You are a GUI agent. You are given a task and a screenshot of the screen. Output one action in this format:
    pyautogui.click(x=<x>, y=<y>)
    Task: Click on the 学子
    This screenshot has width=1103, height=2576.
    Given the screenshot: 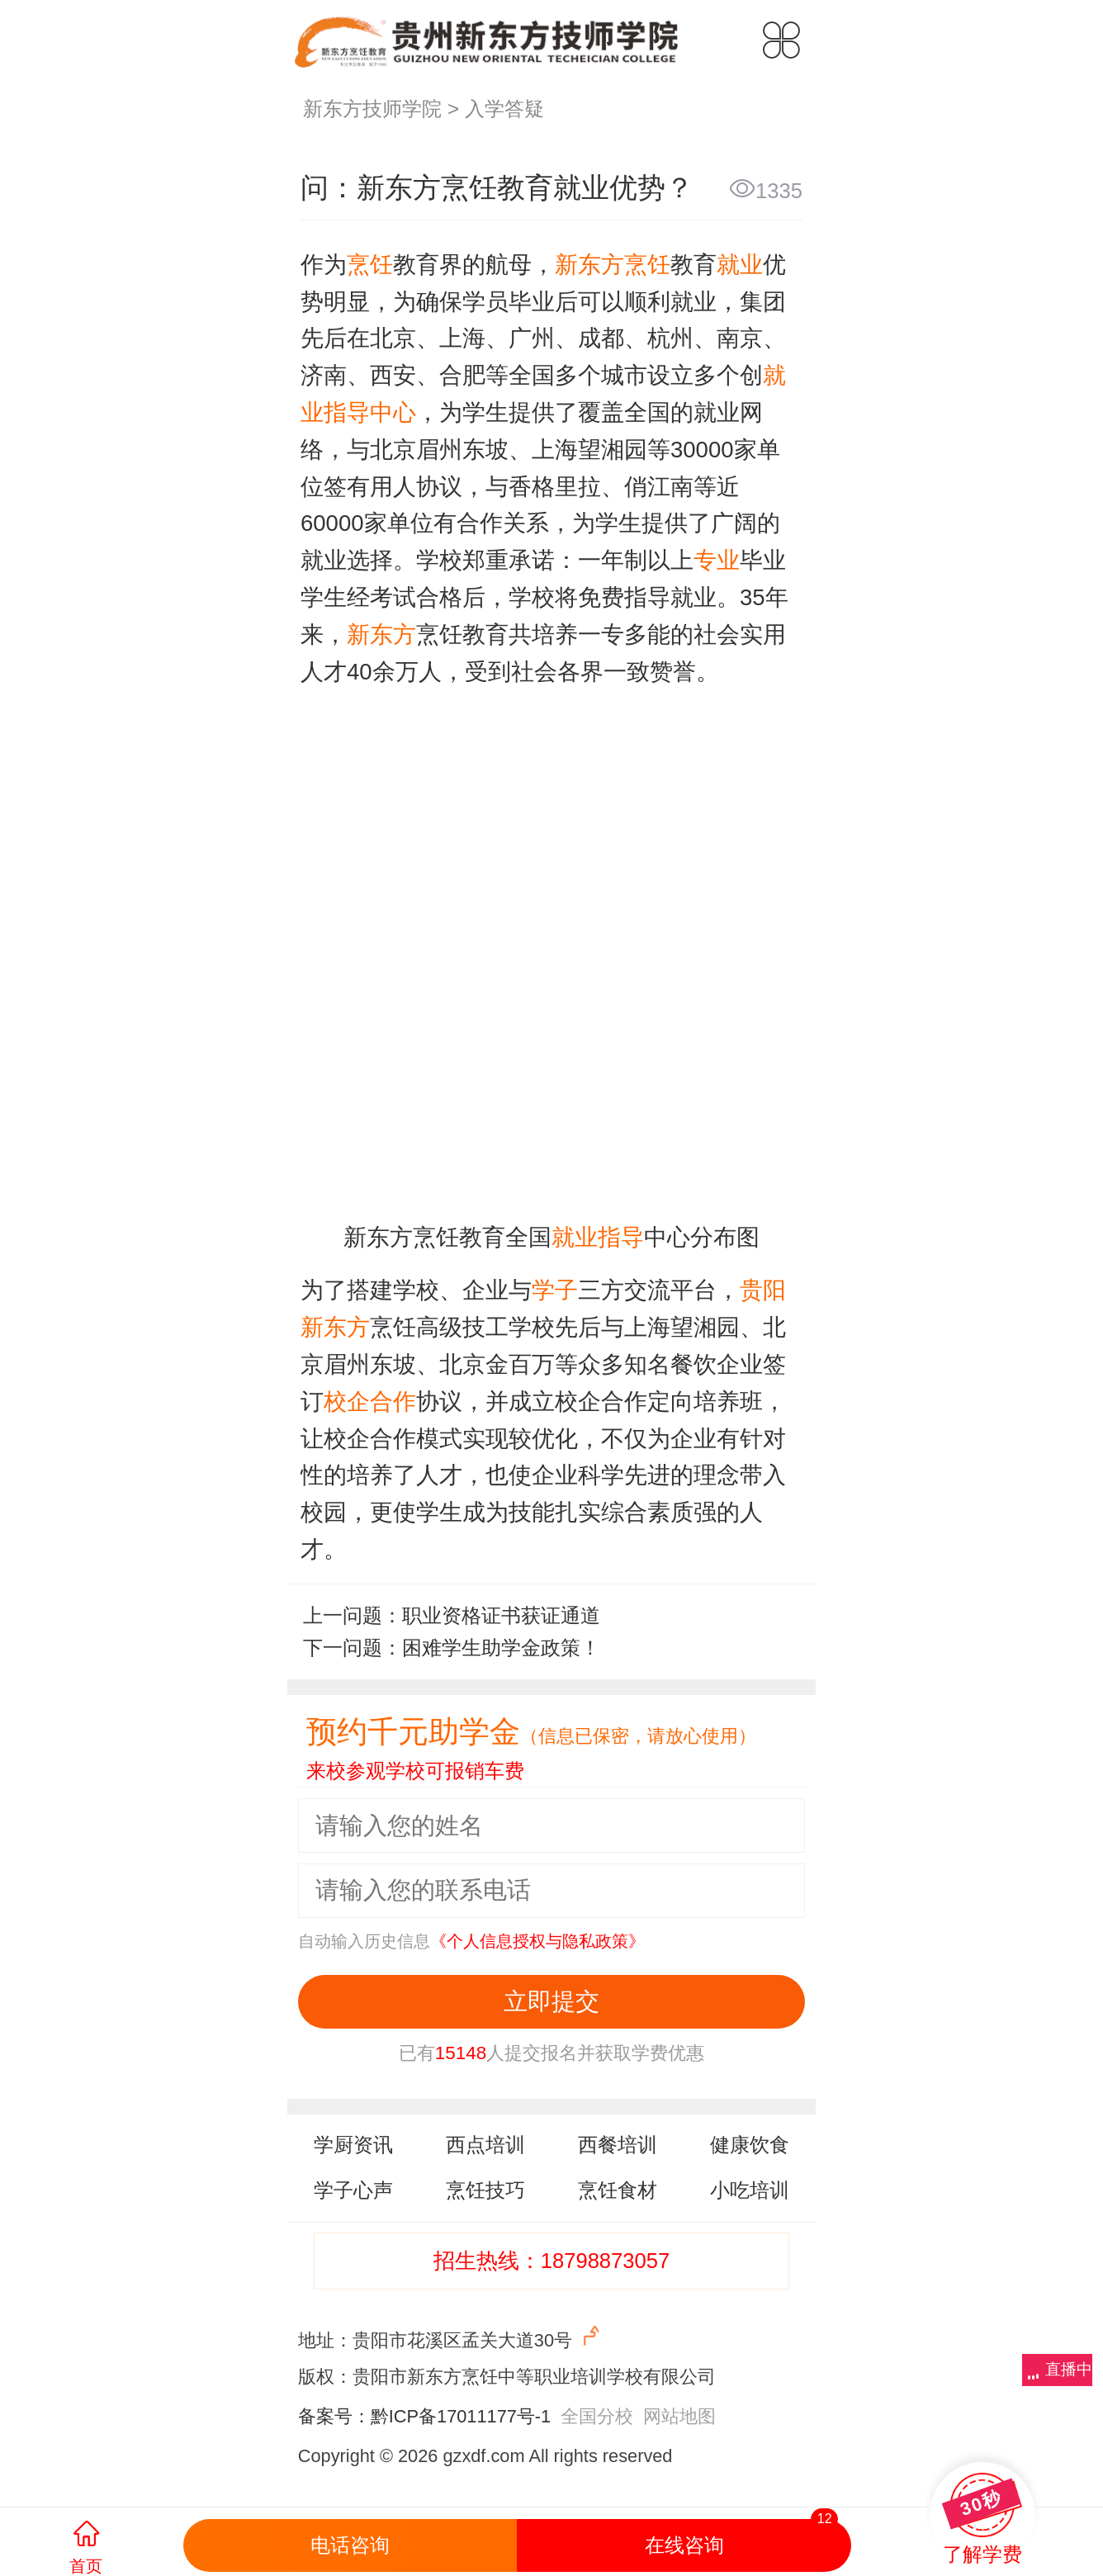 What is the action you would take?
    pyautogui.click(x=555, y=1290)
    